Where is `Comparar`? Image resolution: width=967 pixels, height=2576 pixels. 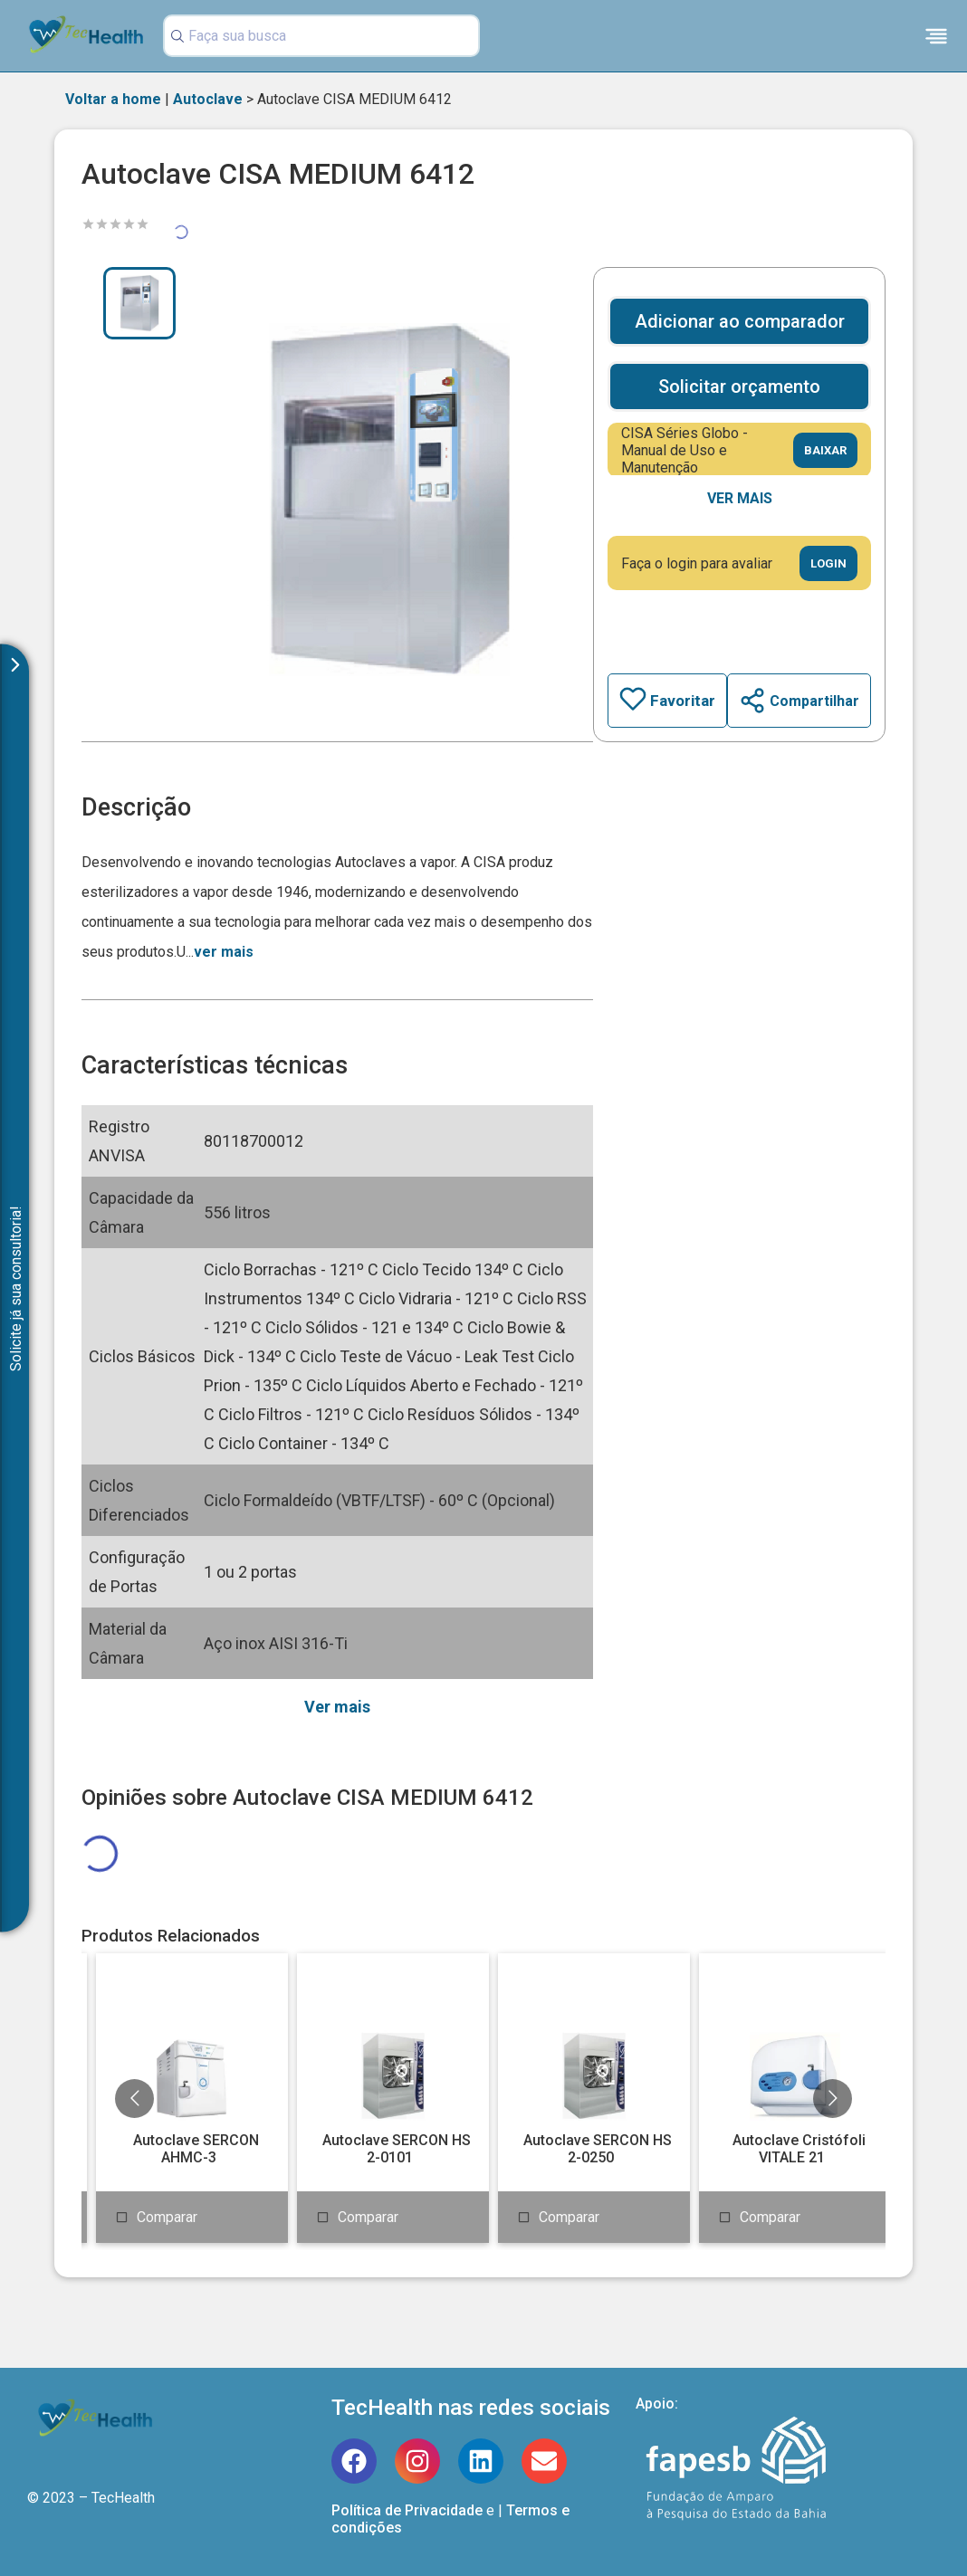 Comparar is located at coordinates (167, 2217).